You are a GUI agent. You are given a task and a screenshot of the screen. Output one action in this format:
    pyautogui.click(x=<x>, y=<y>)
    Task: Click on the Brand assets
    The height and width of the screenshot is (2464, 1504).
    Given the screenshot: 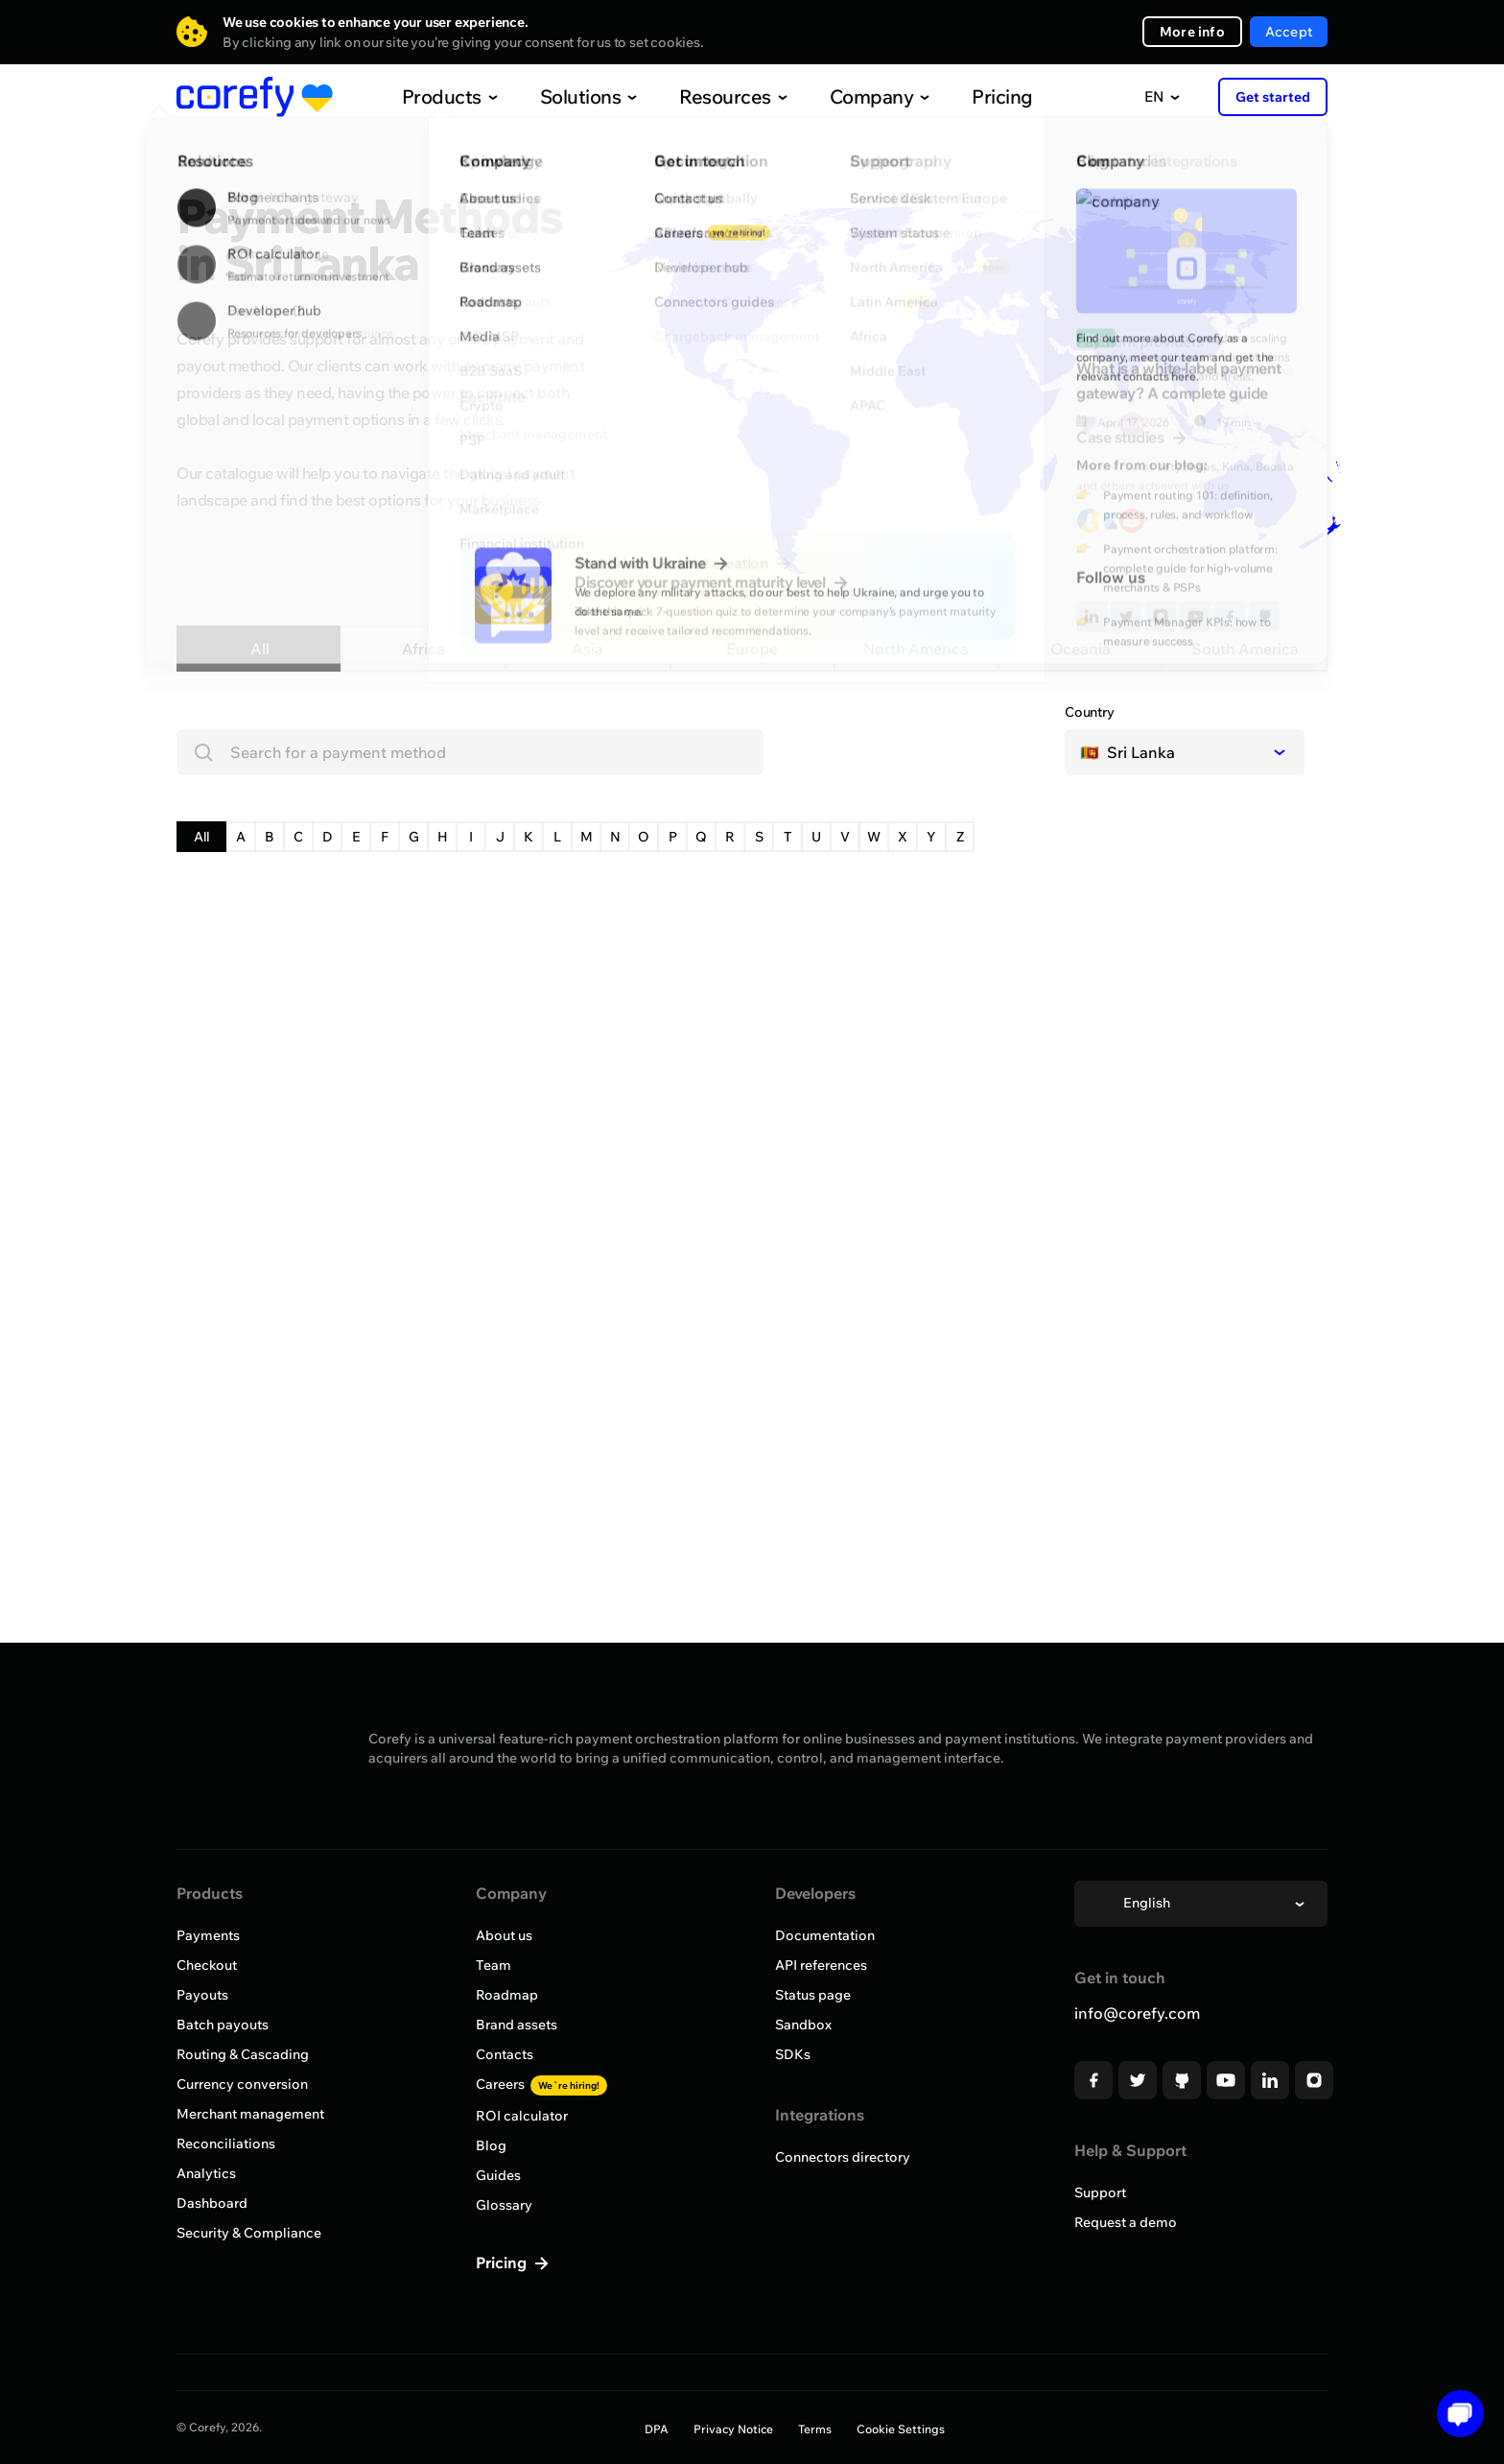 What is the action you would take?
    pyautogui.click(x=516, y=2024)
    